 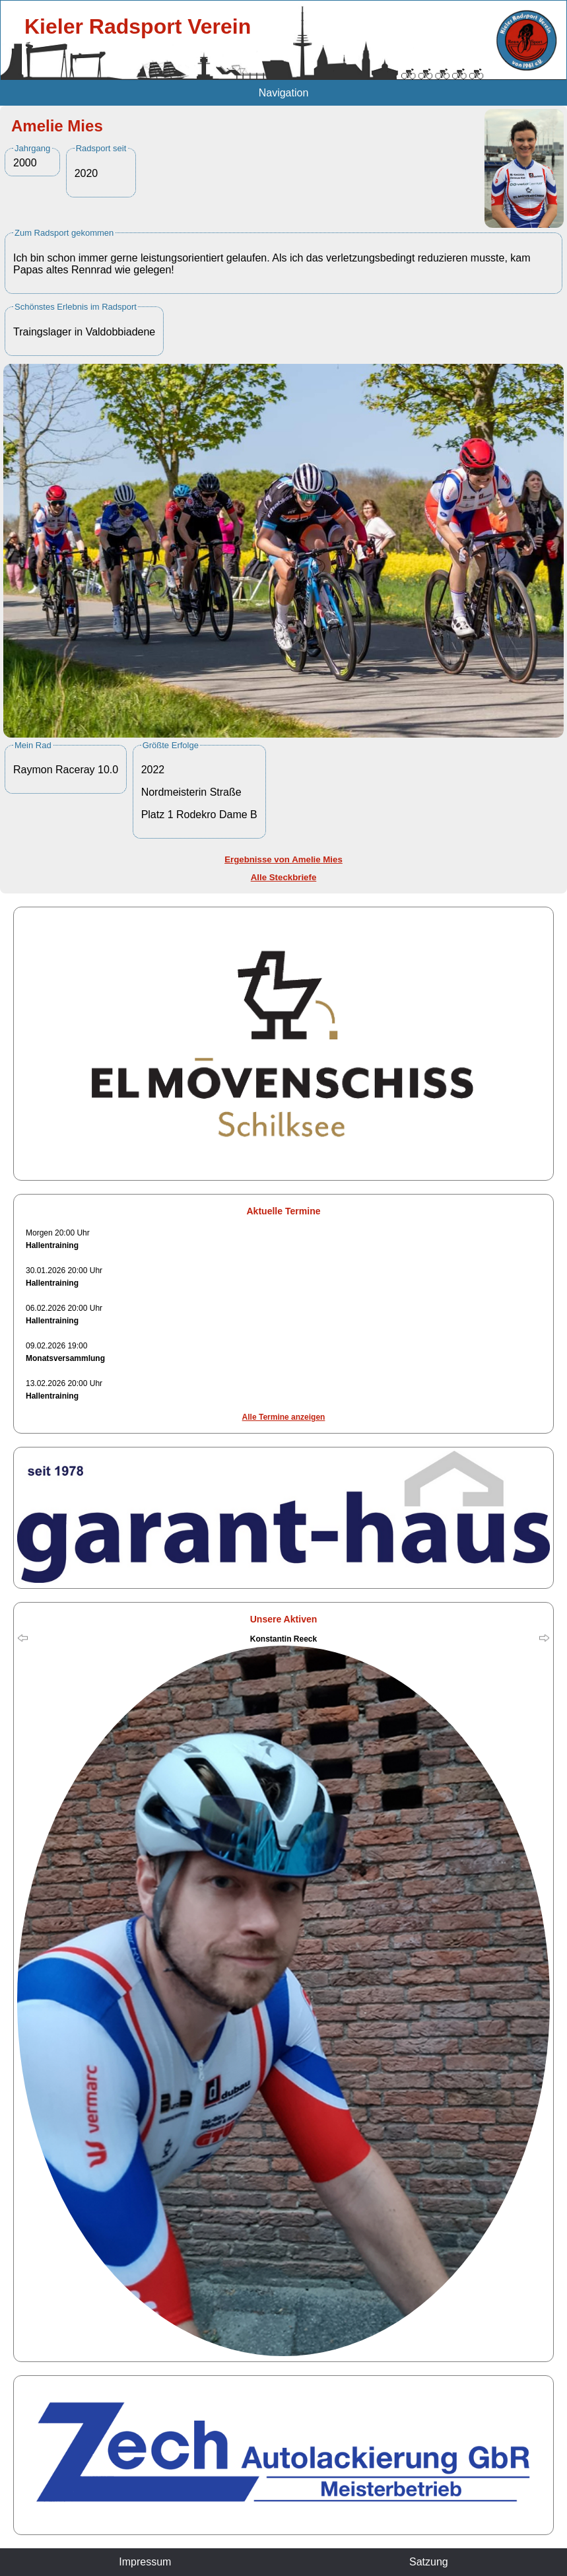 What do you see at coordinates (428, 2561) in the screenshot?
I see `Satzung` at bounding box center [428, 2561].